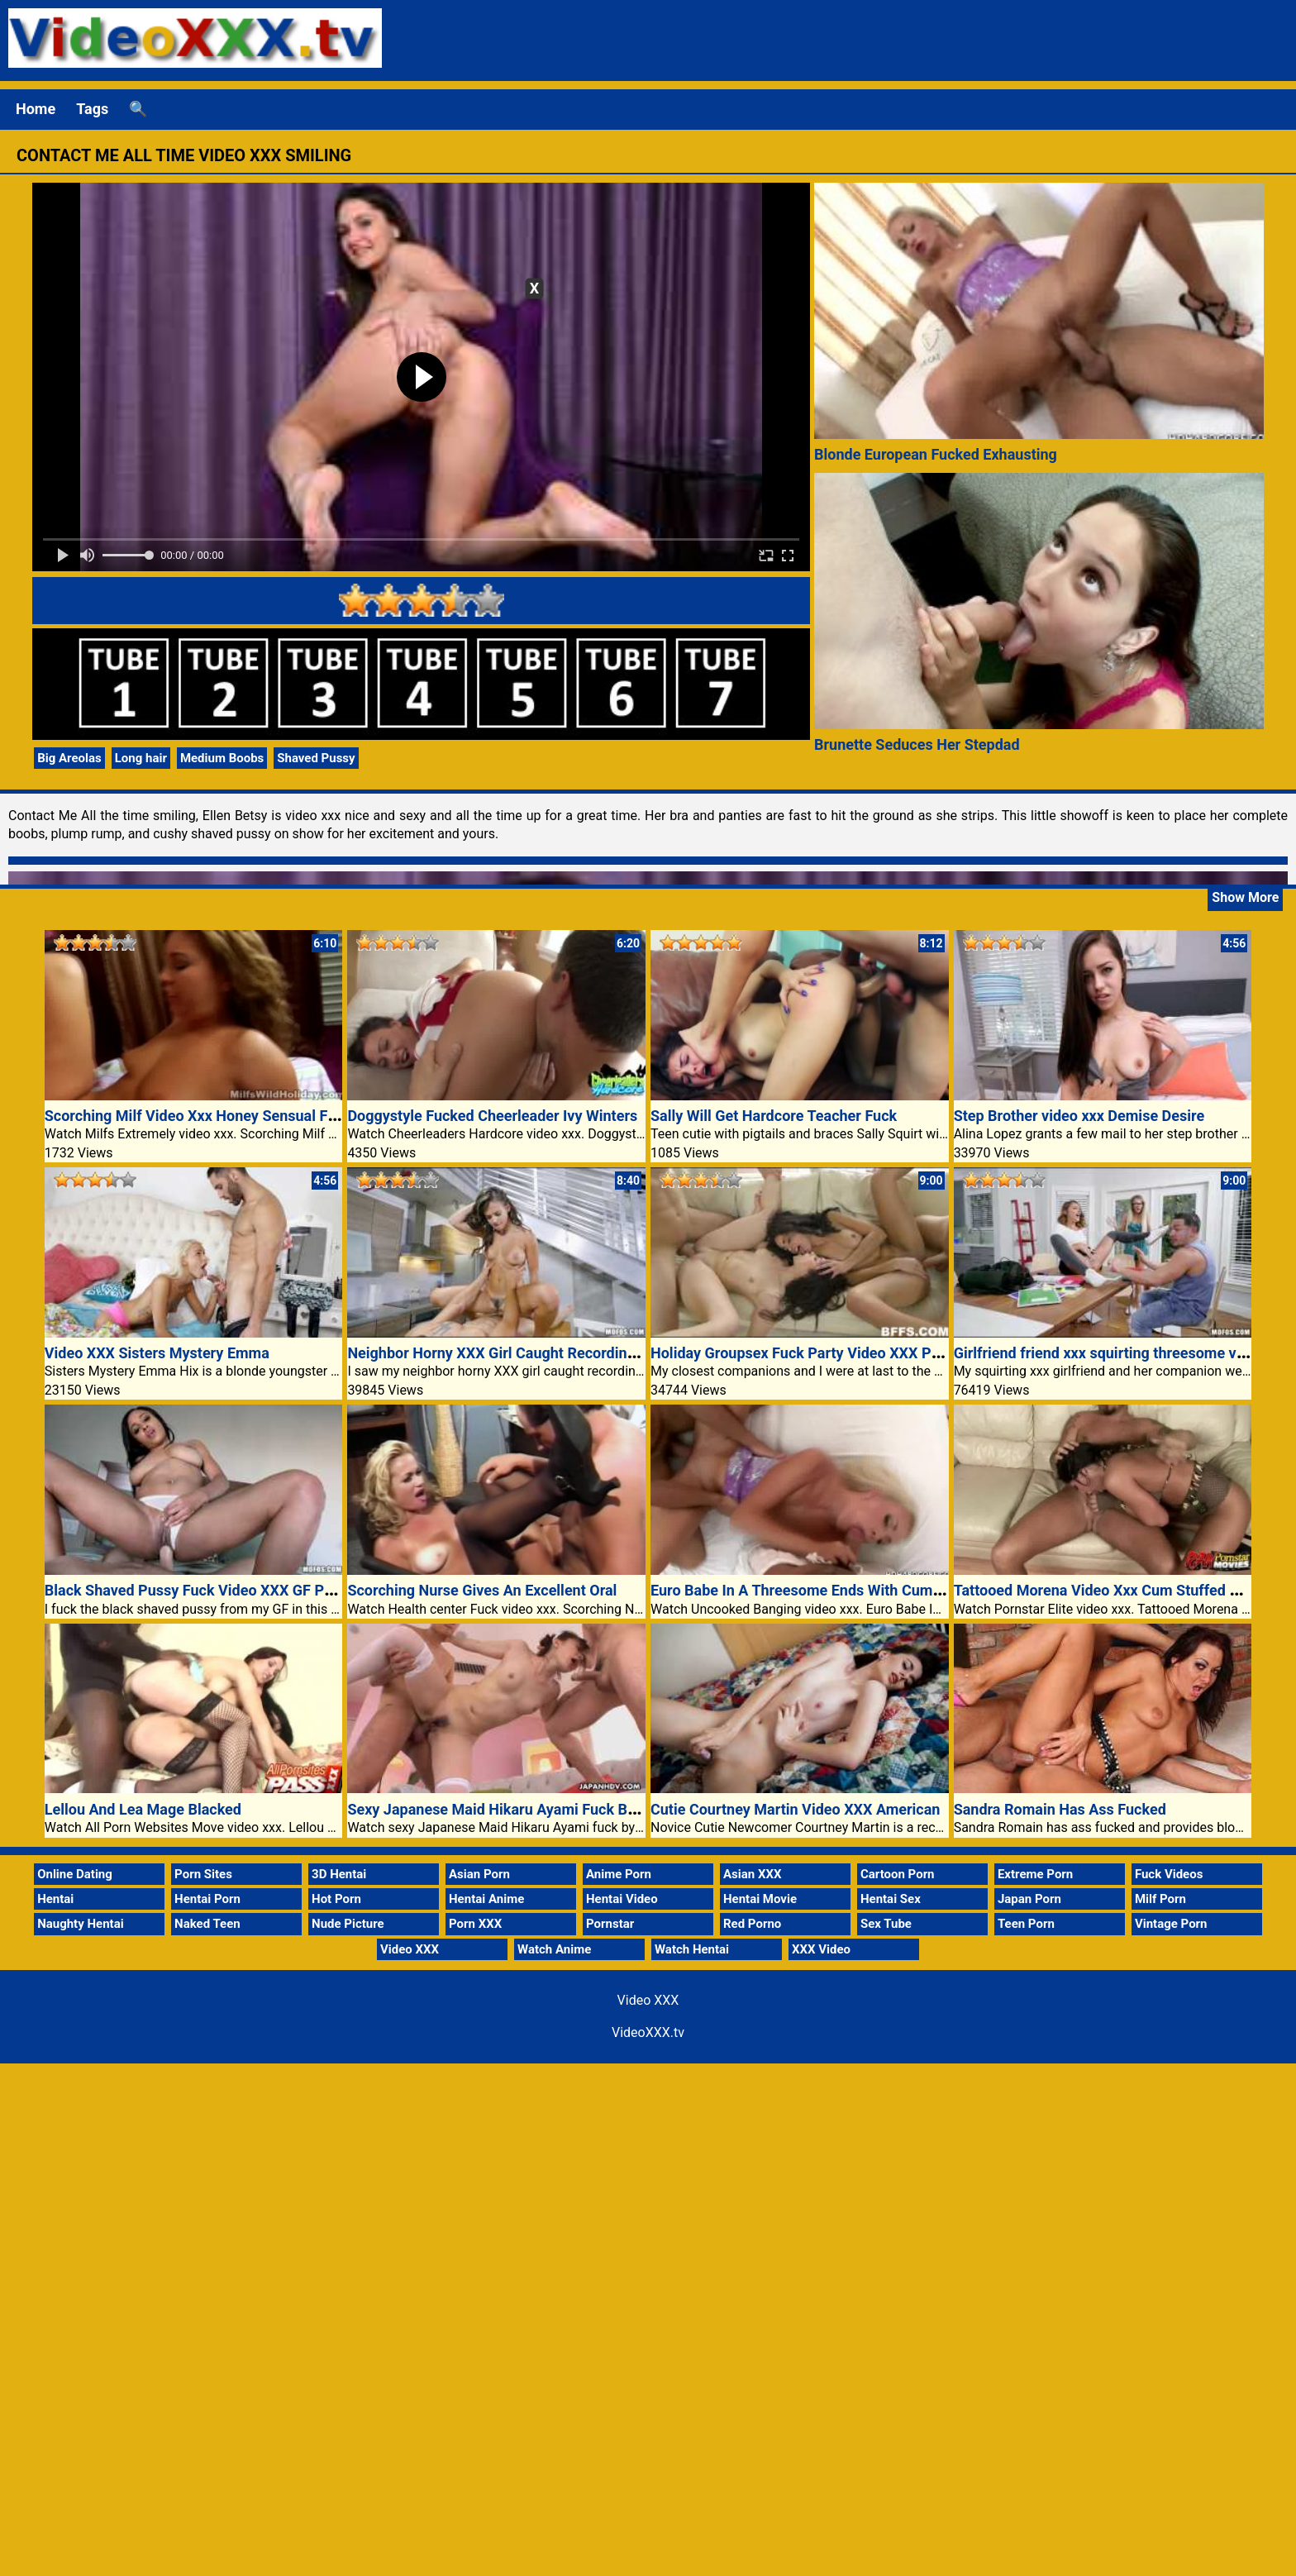 The width and height of the screenshot is (1296, 2576). What do you see at coordinates (80, 1923) in the screenshot?
I see `Naughty Hentai` at bounding box center [80, 1923].